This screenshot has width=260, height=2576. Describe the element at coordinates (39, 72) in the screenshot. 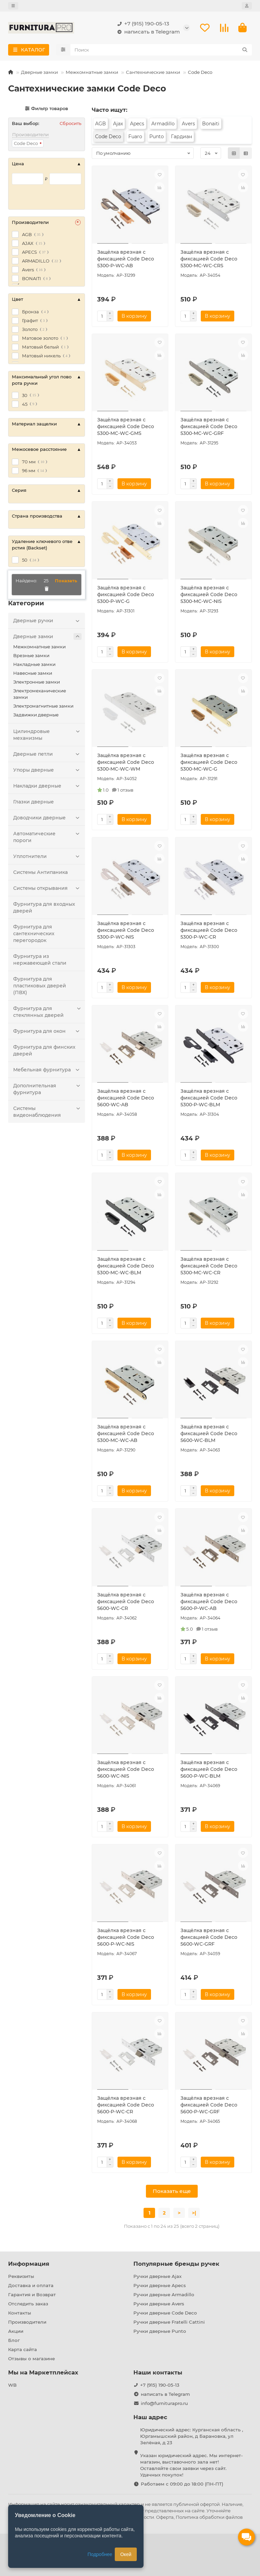

I see `Дверные замки` at that location.